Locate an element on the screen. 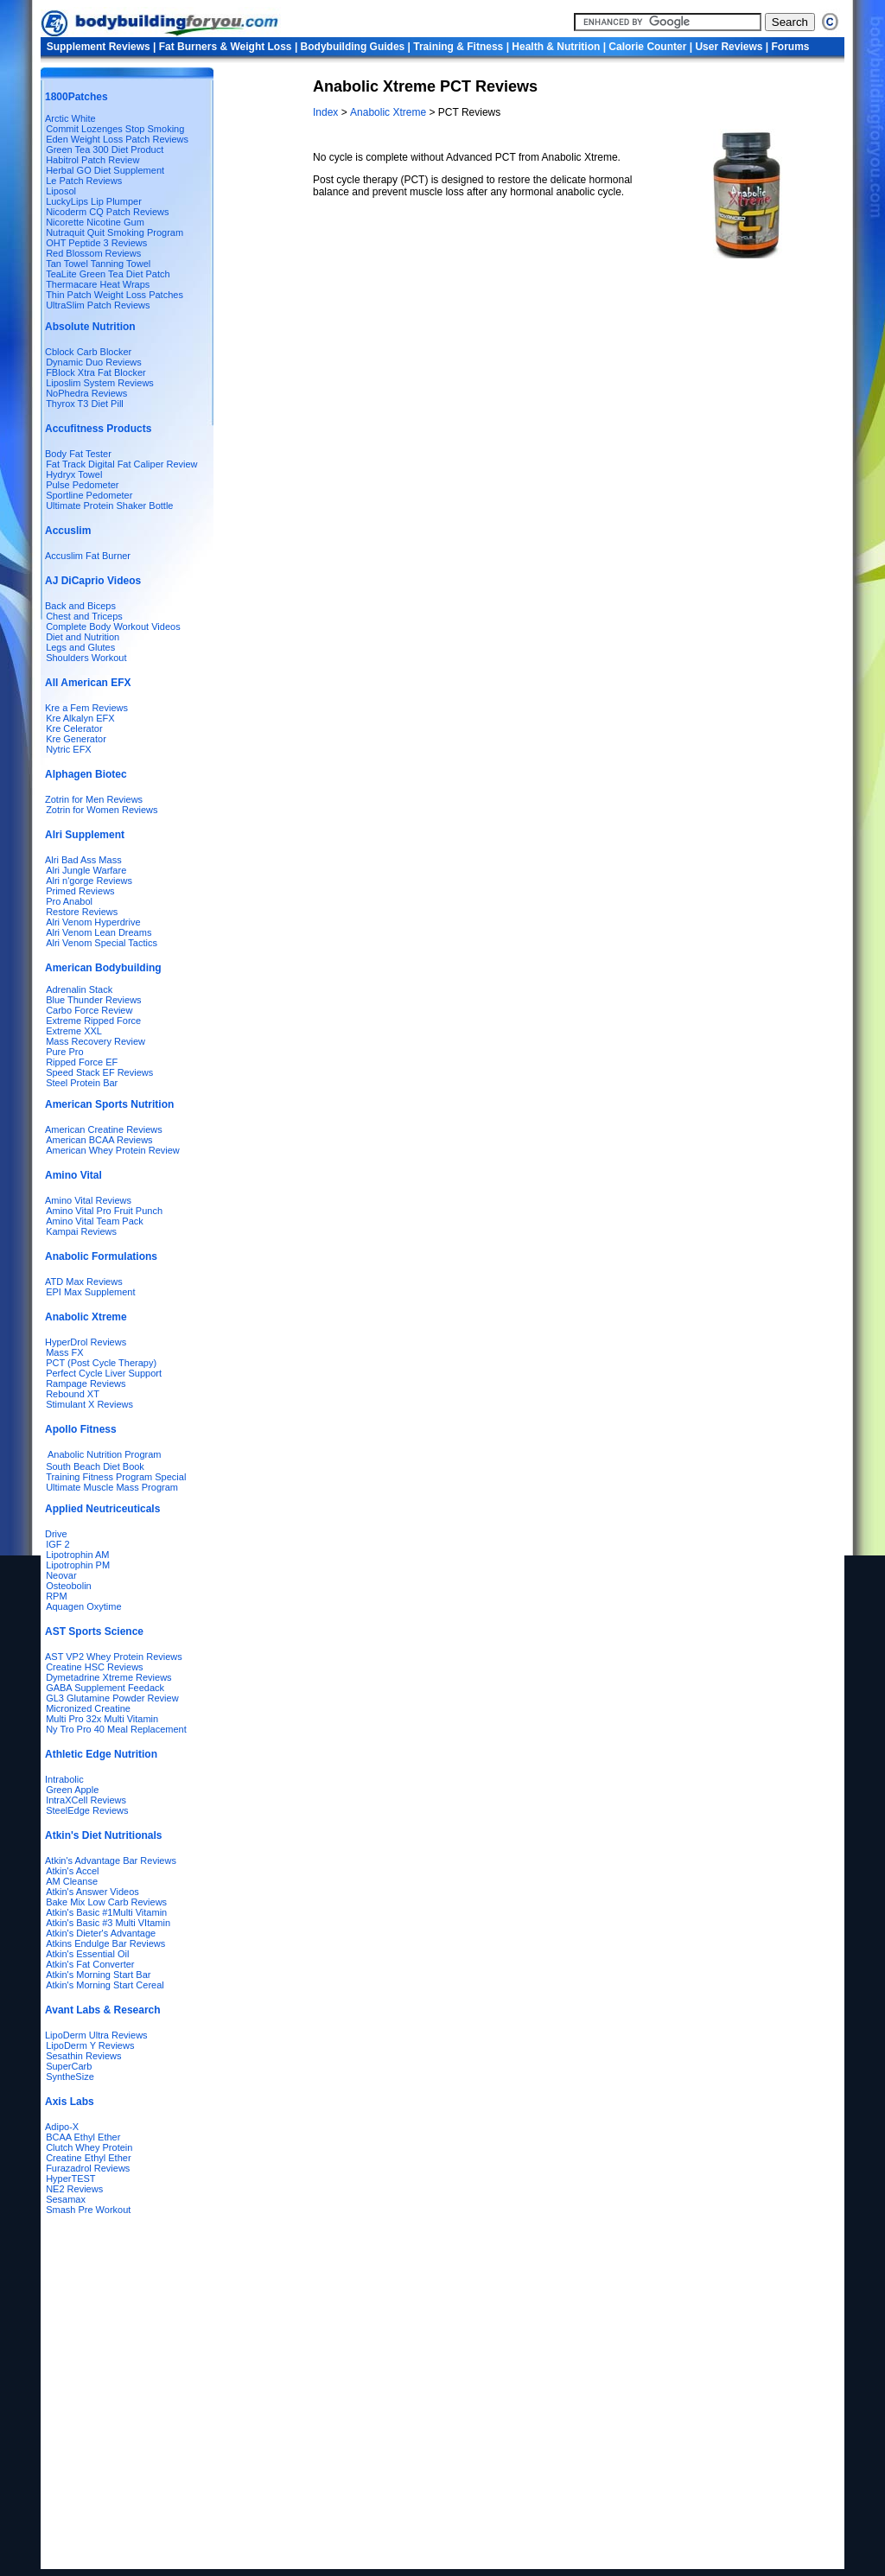 This screenshot has height=2576, width=885. Alri n'gorge Reviews is located at coordinates (89, 880).